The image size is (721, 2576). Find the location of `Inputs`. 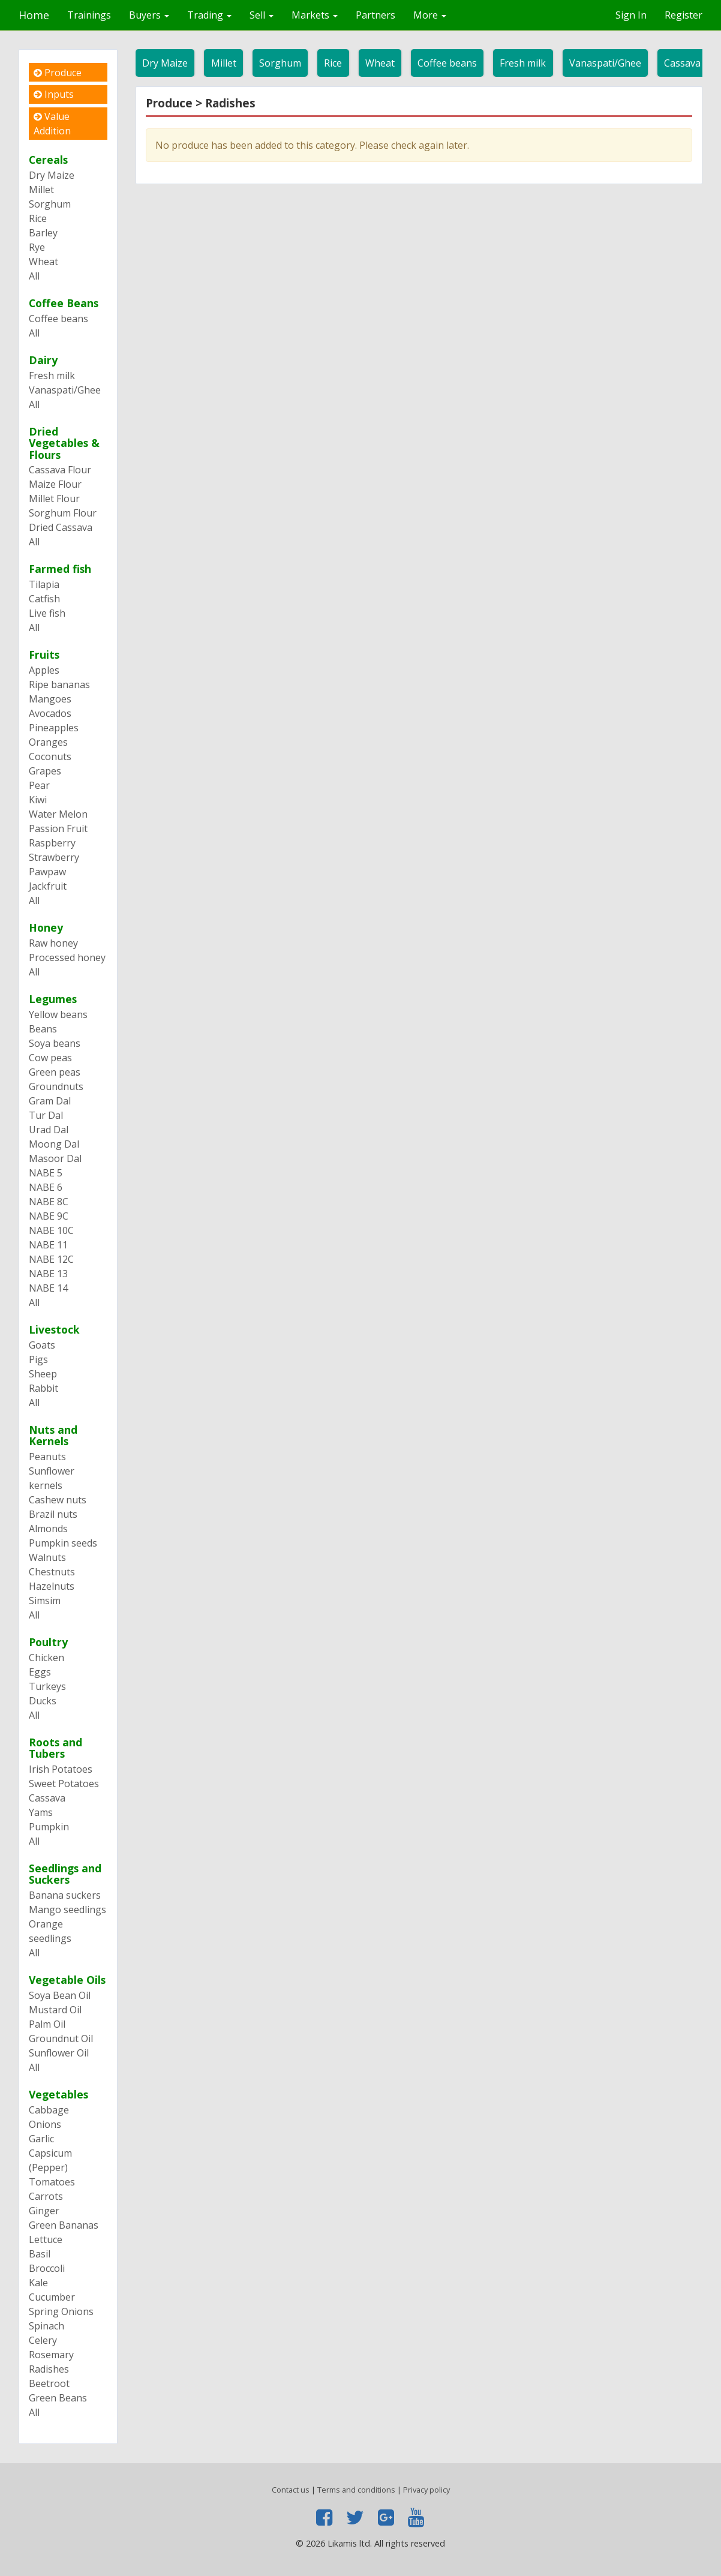

Inputs is located at coordinates (54, 94).